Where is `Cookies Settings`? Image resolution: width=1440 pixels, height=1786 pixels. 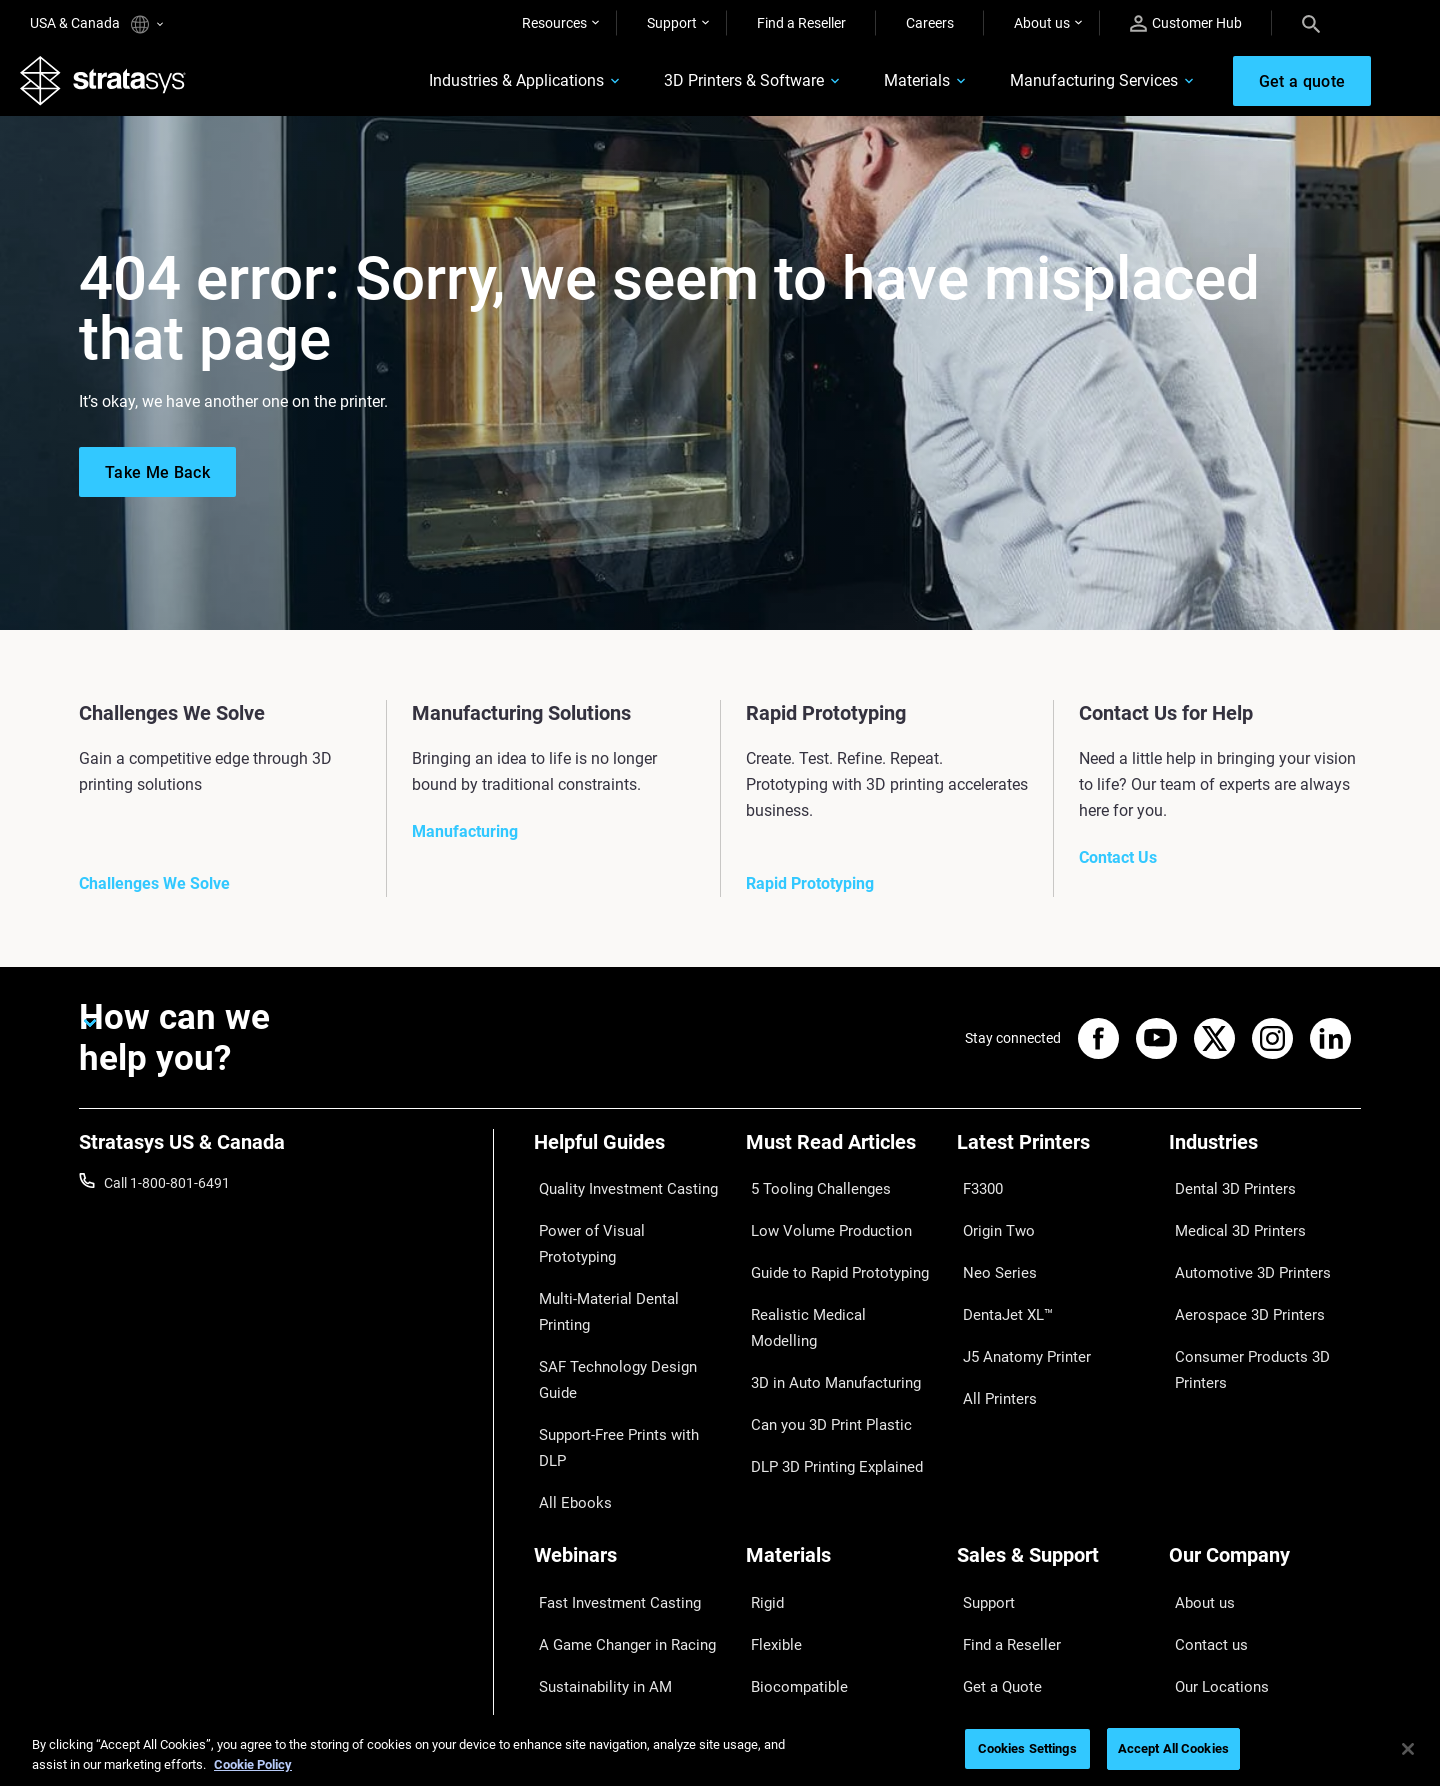 Cookies Settings is located at coordinates (1027, 1748).